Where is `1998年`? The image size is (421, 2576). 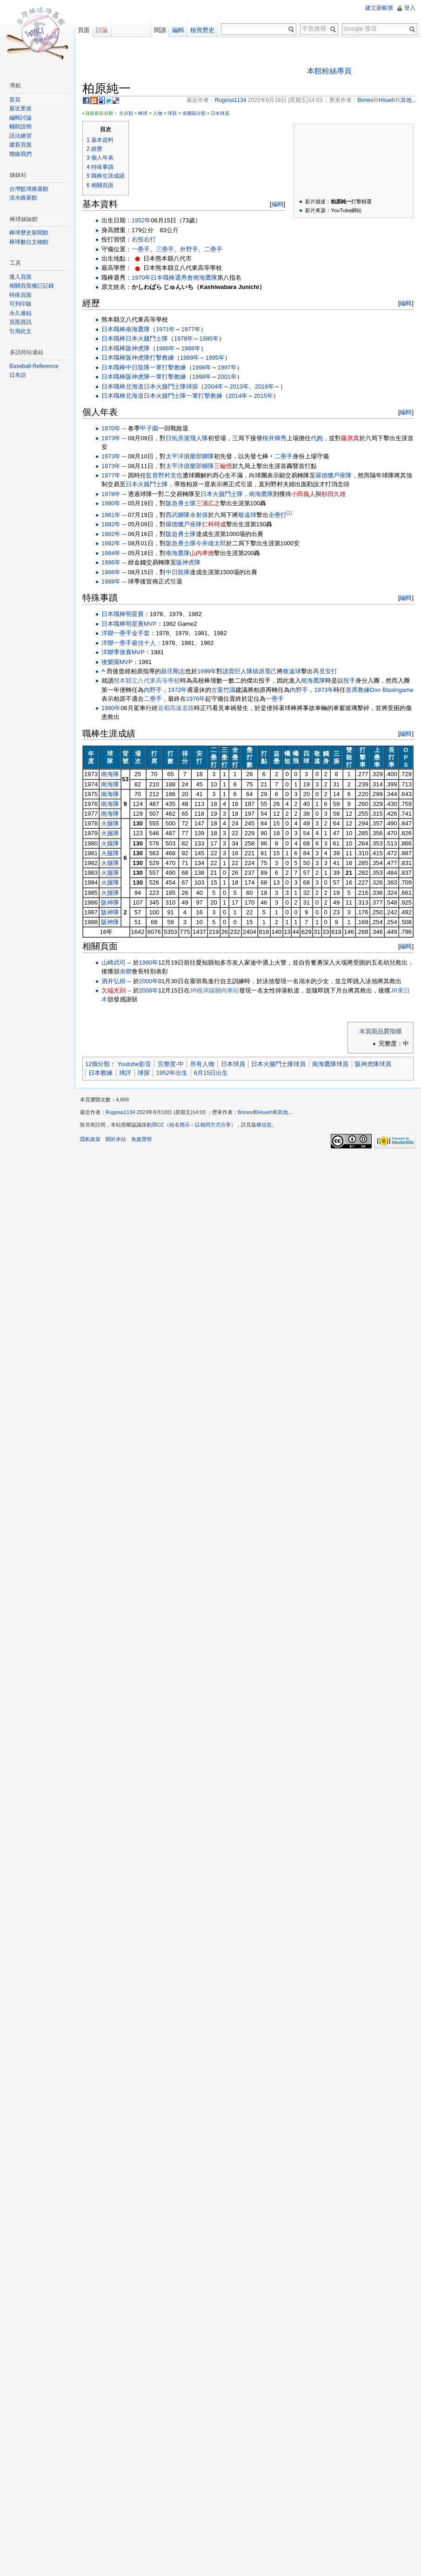
1998年 is located at coordinates (201, 376).